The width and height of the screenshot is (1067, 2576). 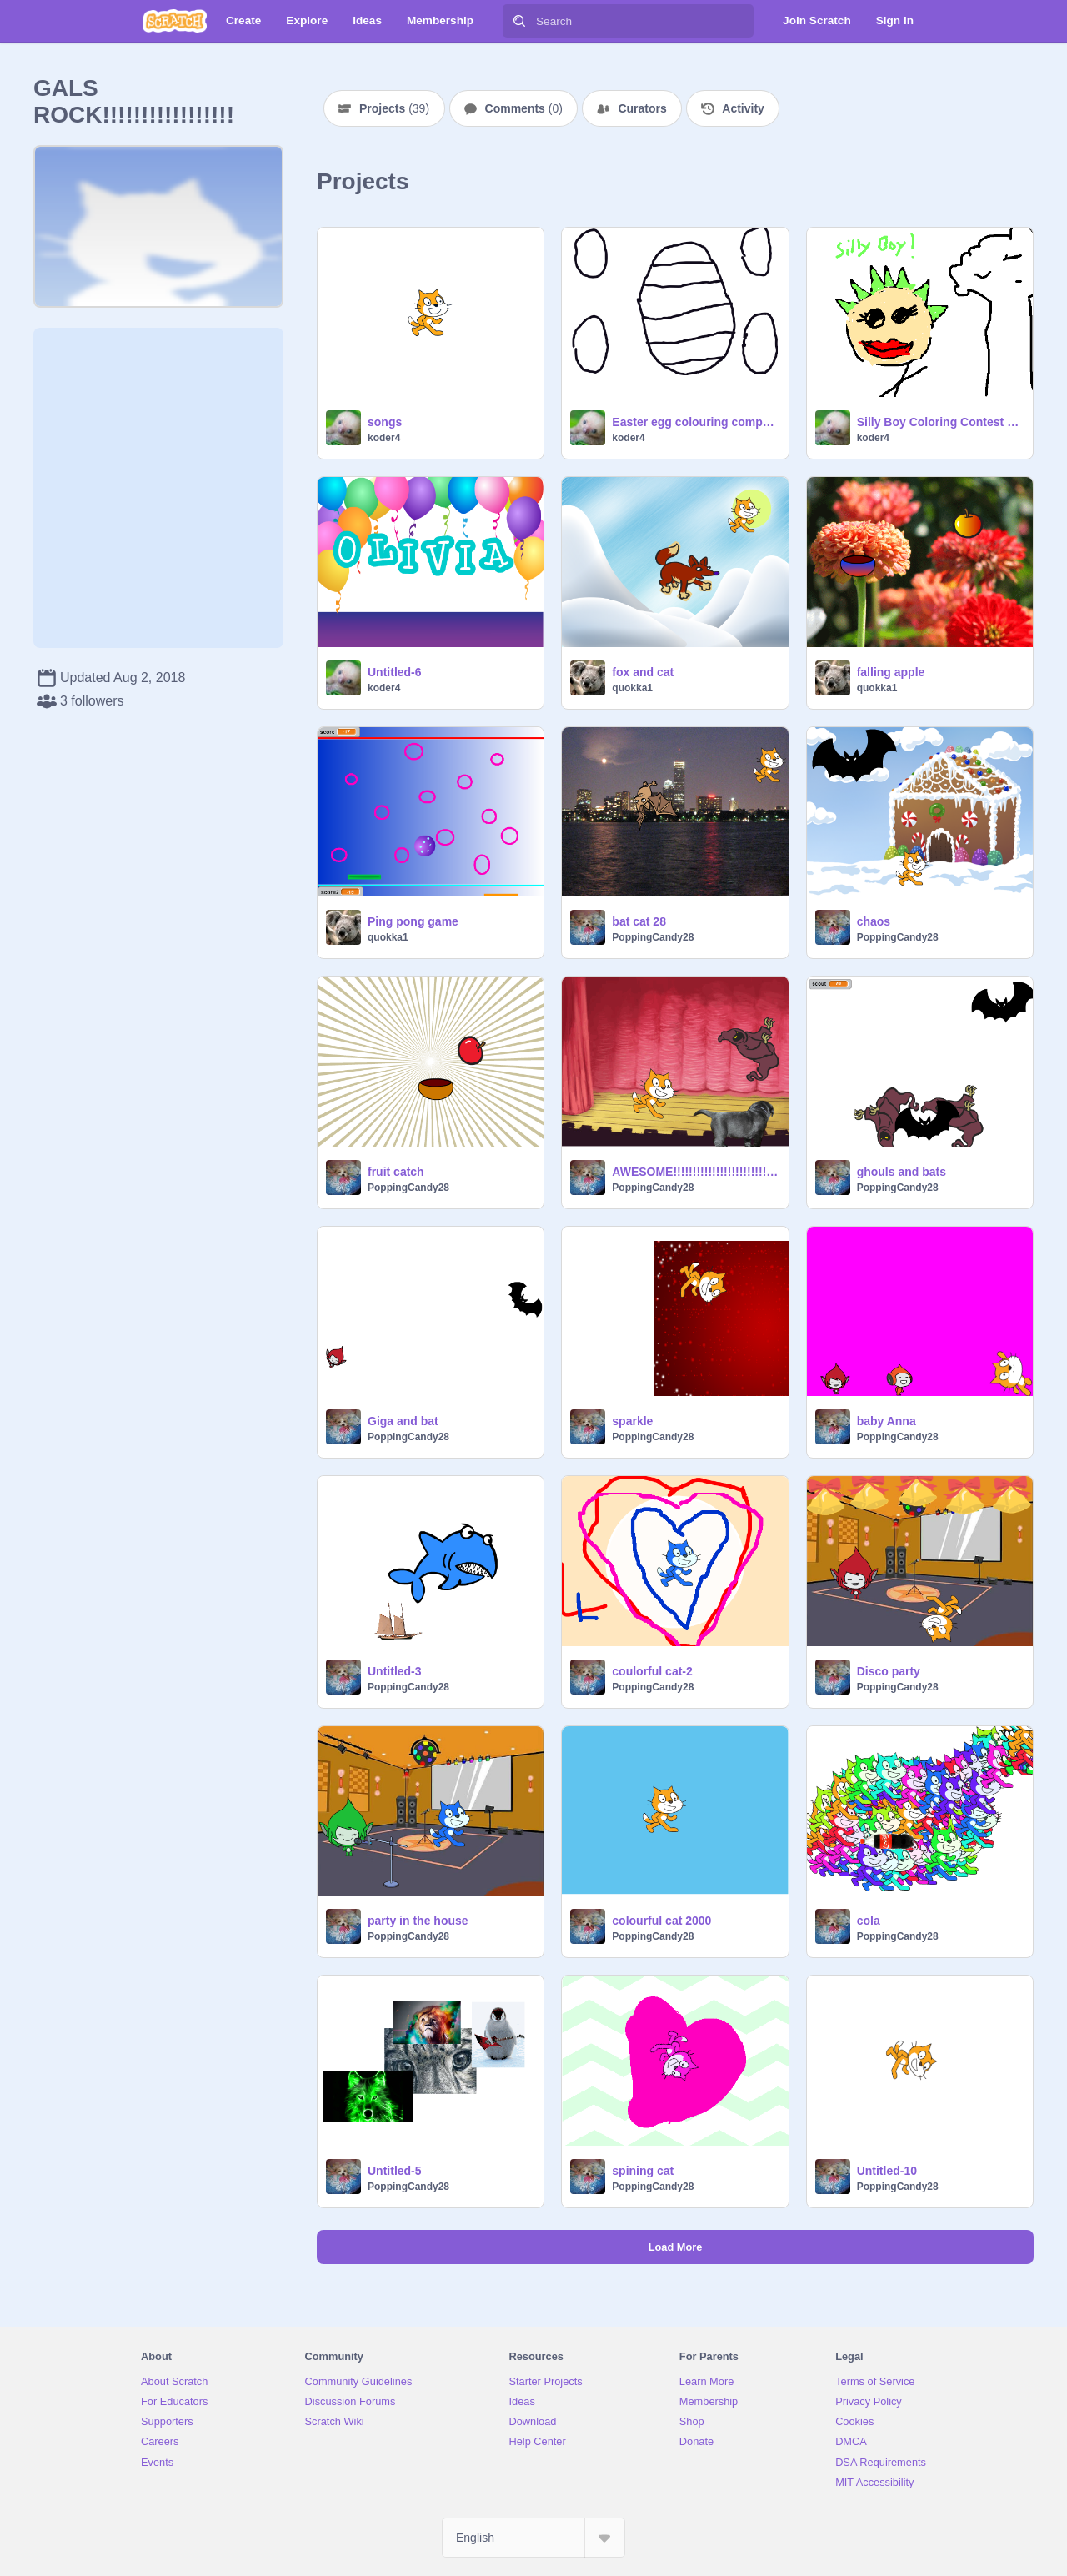 What do you see at coordinates (888, 1671) in the screenshot?
I see `Disco party` at bounding box center [888, 1671].